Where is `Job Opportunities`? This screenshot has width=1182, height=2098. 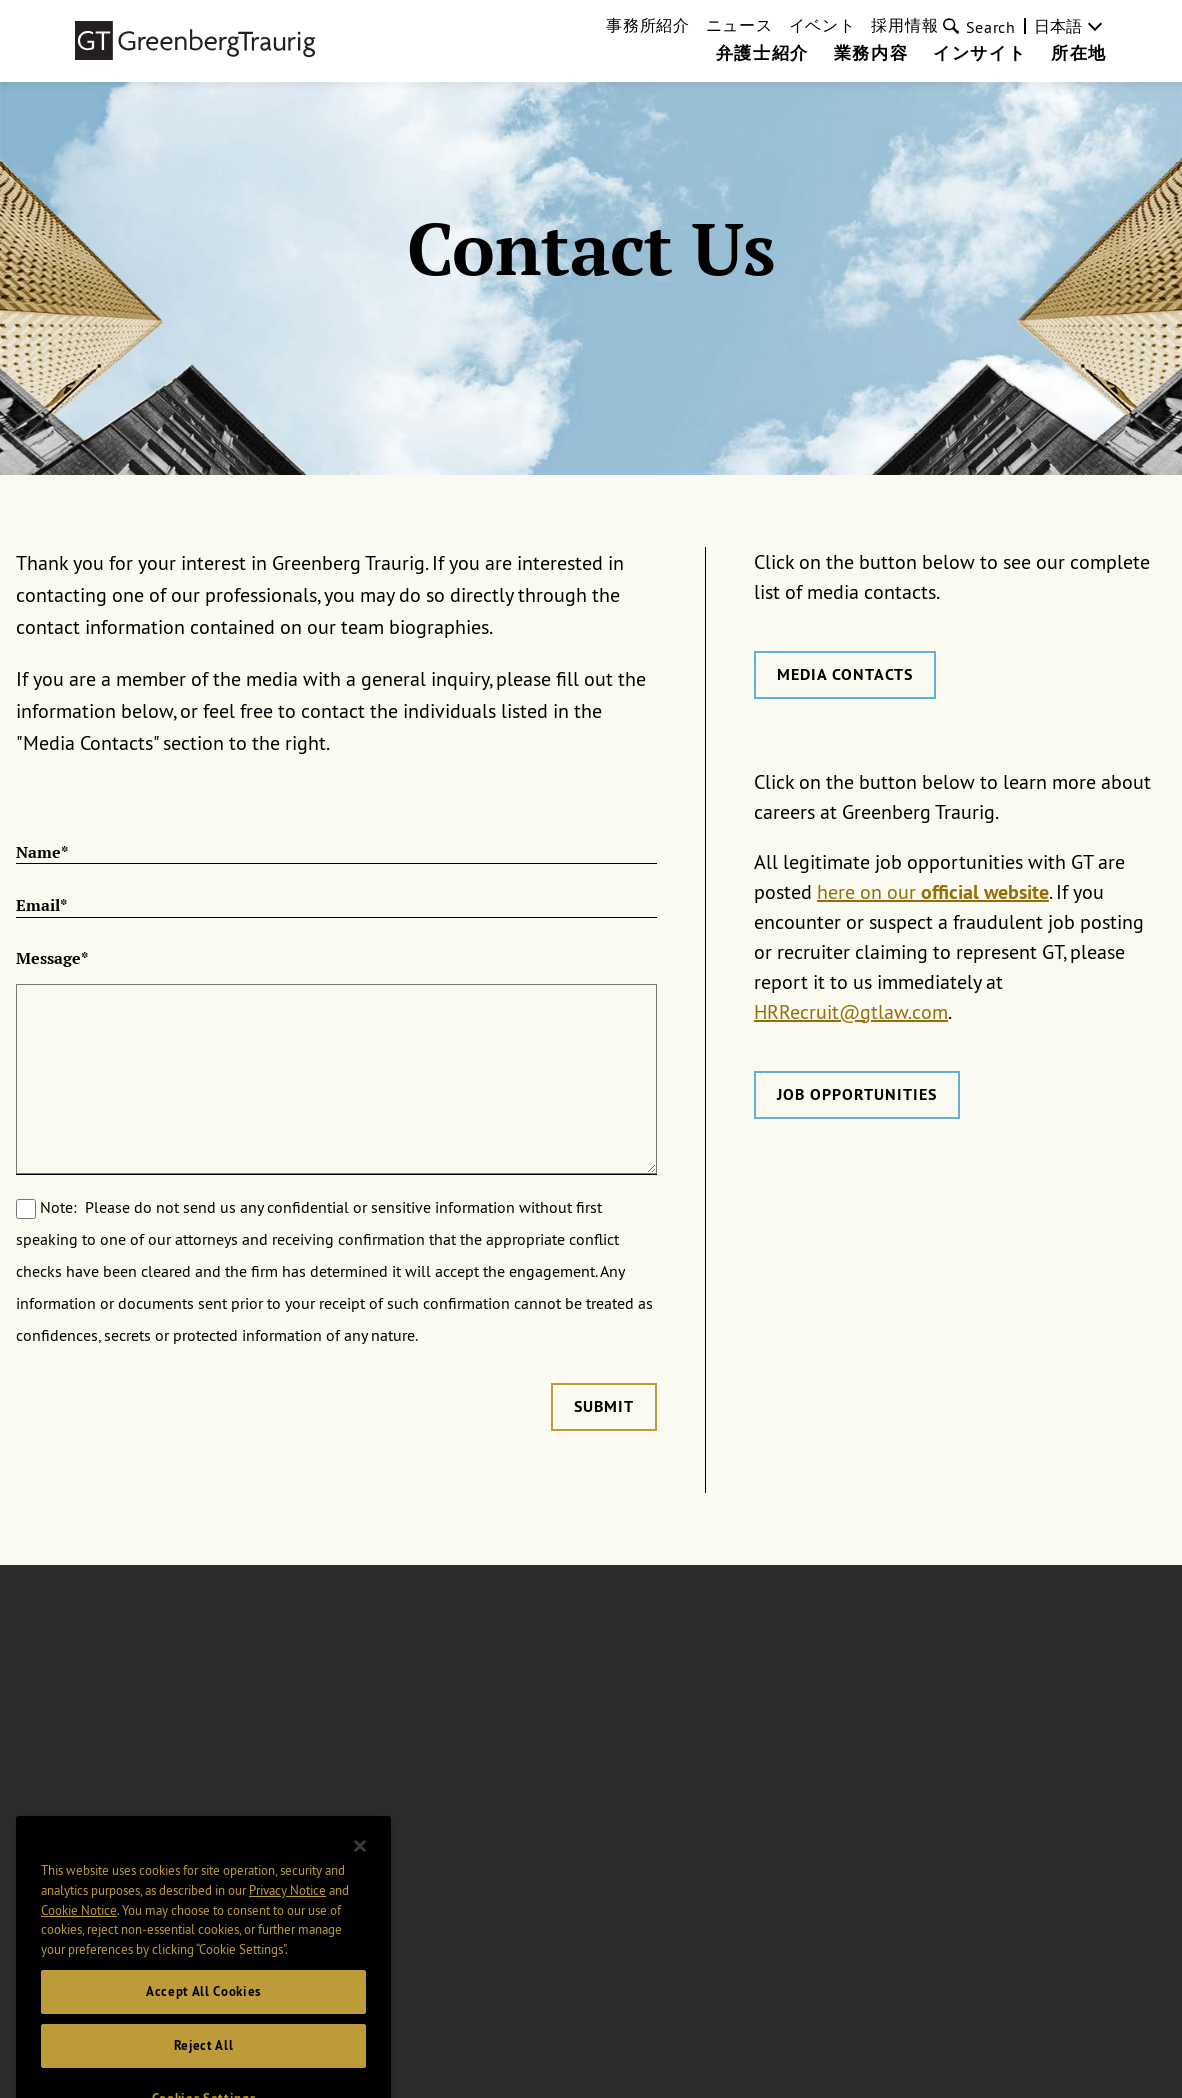
Job Opportunities is located at coordinates (857, 1094).